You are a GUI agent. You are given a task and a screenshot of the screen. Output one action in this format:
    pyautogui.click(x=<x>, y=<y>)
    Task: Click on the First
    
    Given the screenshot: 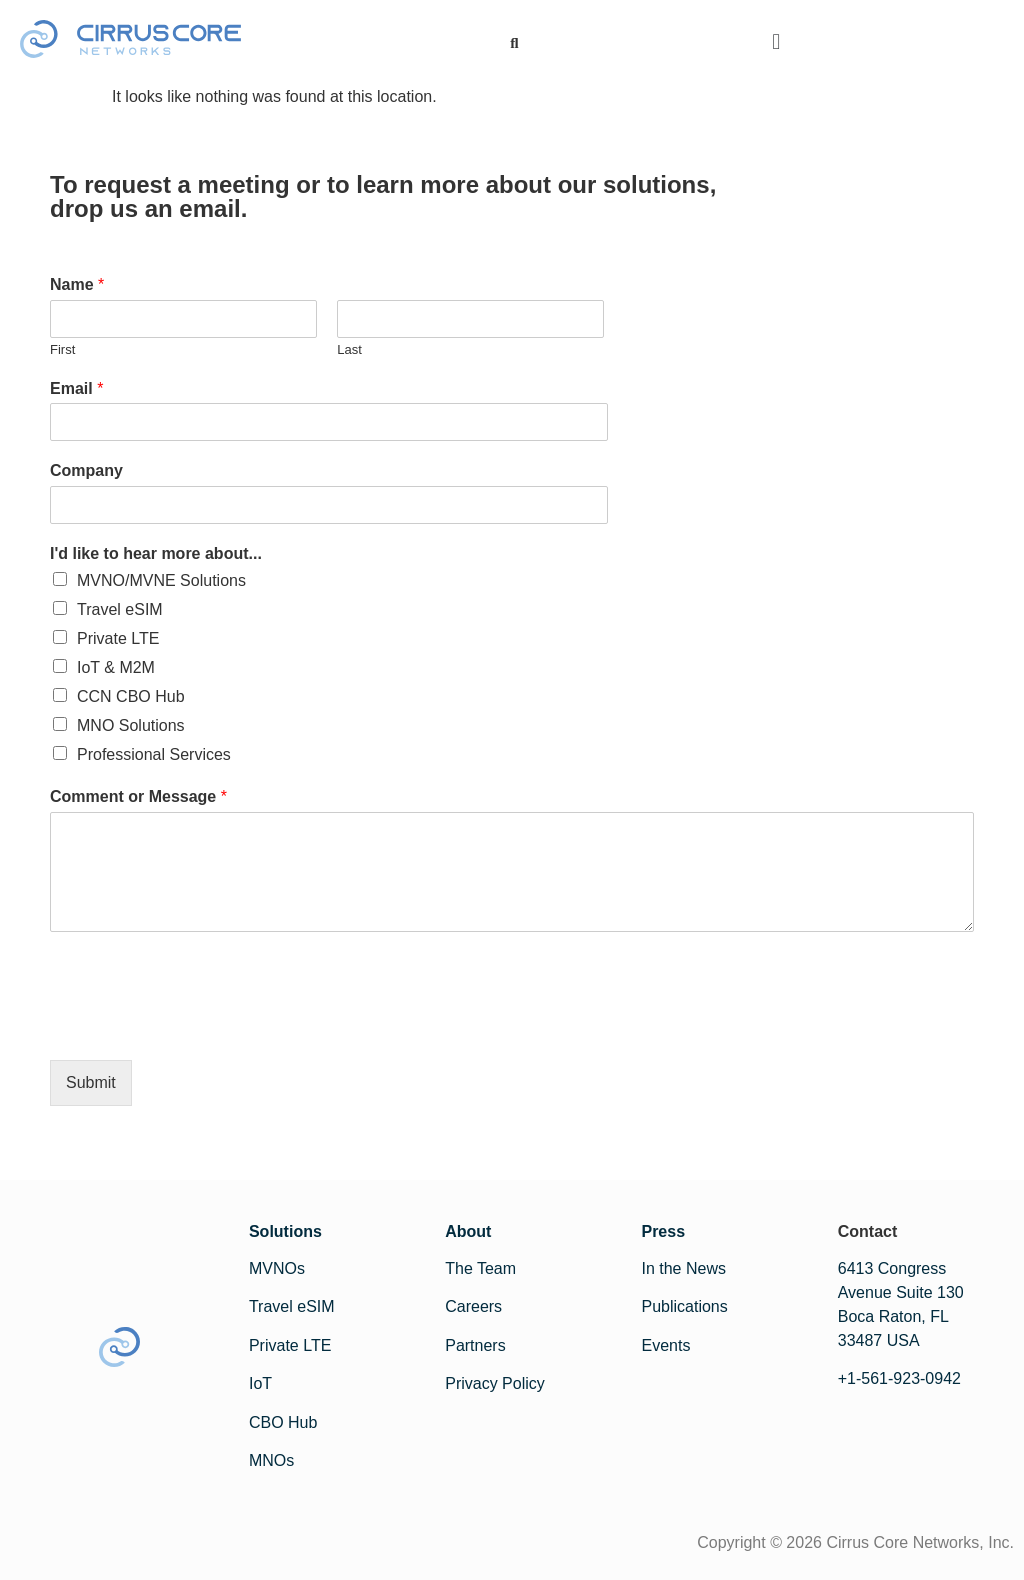 What is the action you would take?
    pyautogui.click(x=62, y=349)
    